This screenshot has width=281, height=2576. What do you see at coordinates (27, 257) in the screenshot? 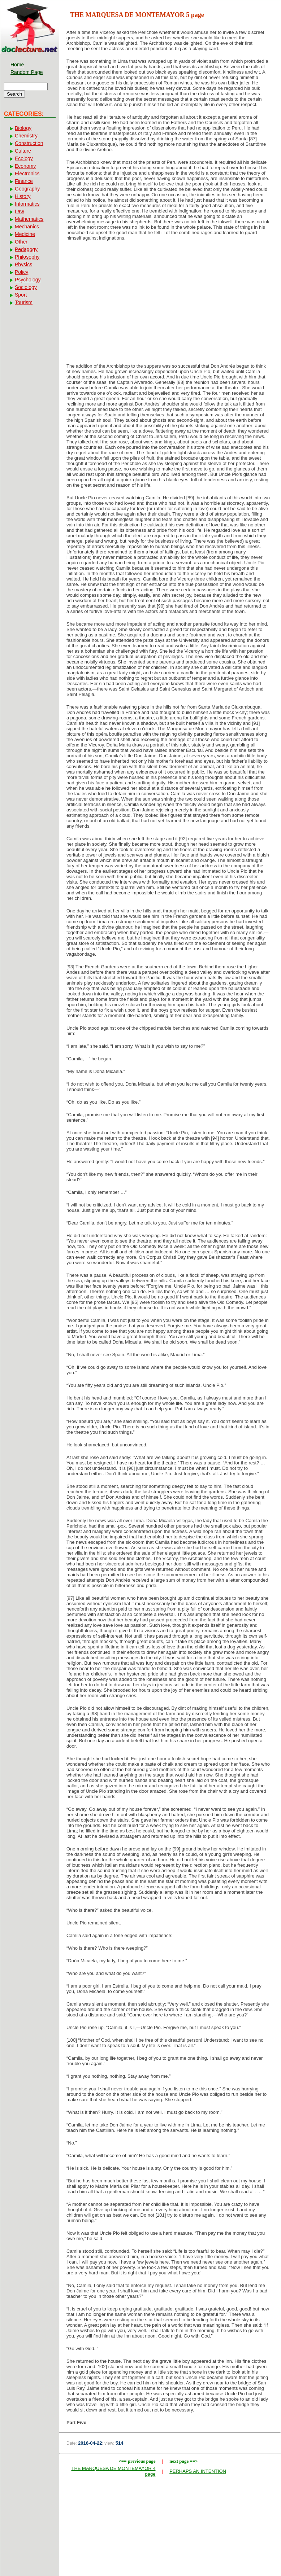
I see `Philosophy` at bounding box center [27, 257].